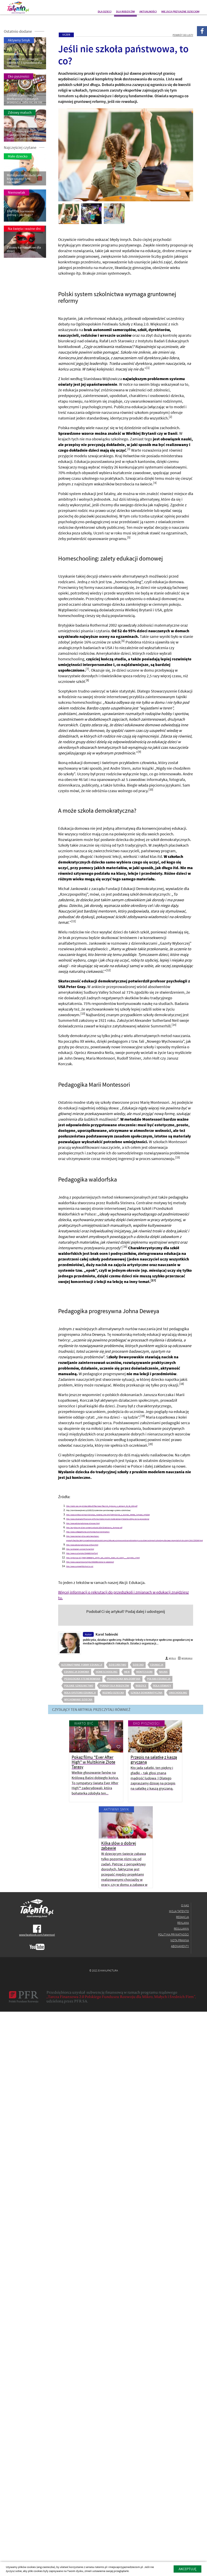  I want to click on http://www.edukacjadomowa.pl/faq2.html, so click(82, 1521).